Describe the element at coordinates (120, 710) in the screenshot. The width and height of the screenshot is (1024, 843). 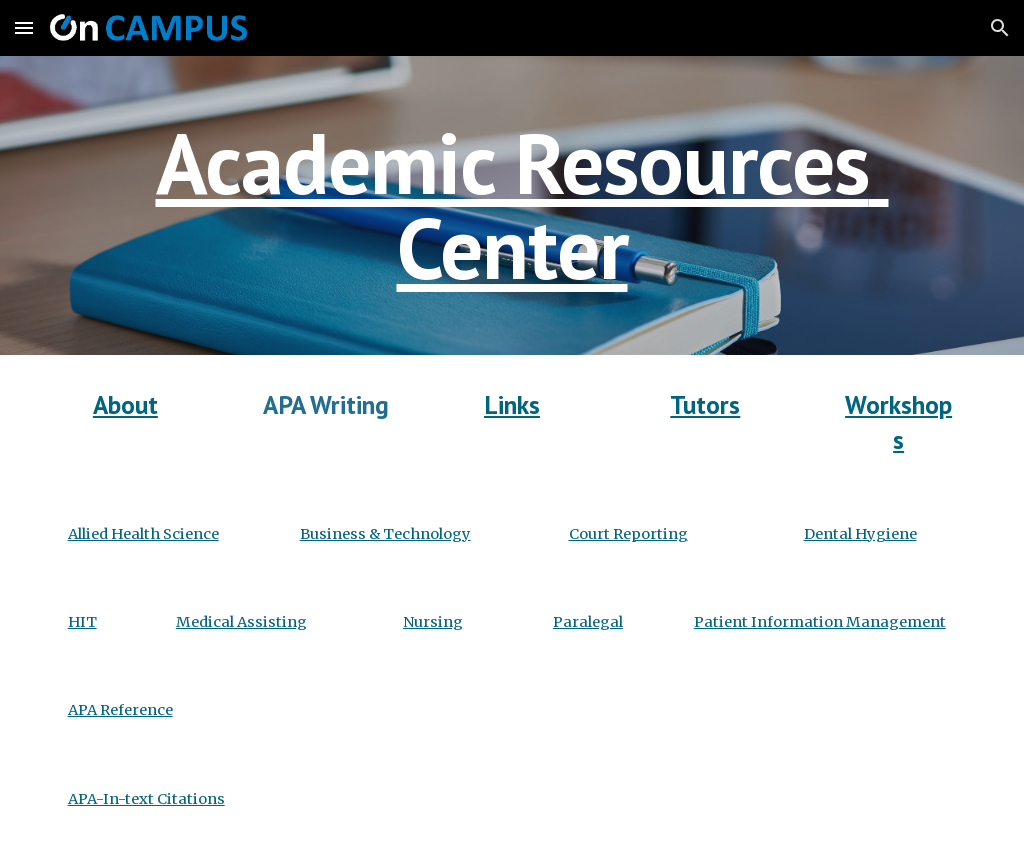
I see `APA Reference` at that location.